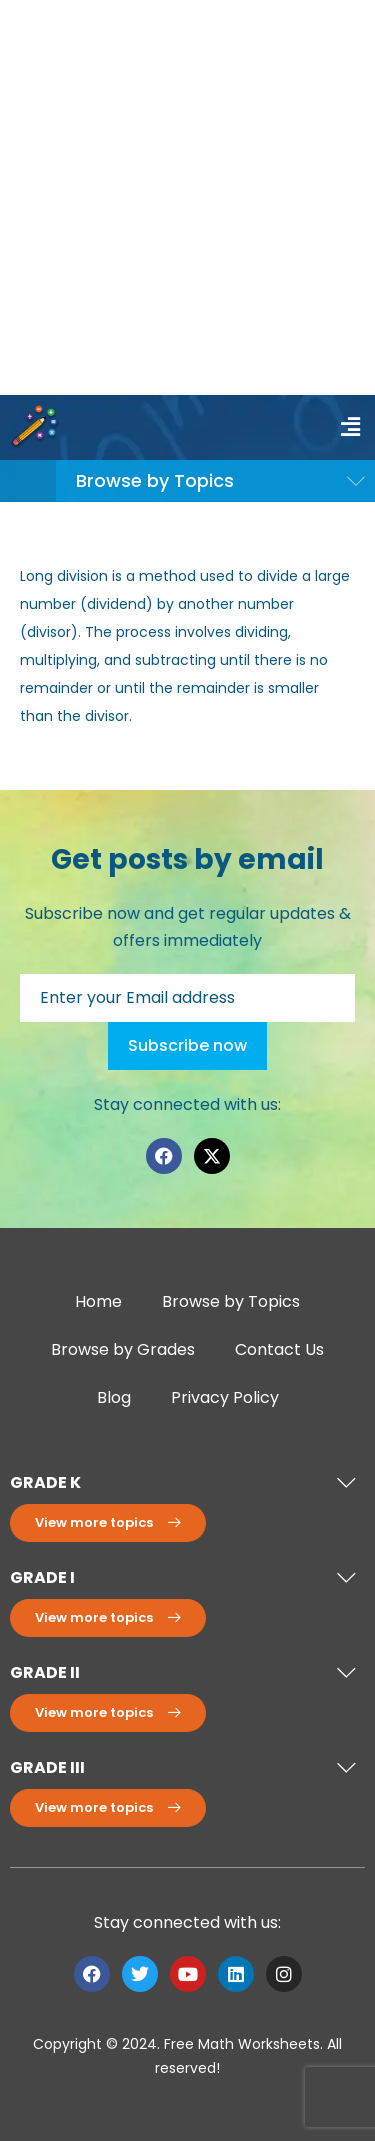  What do you see at coordinates (231, 1301) in the screenshot?
I see `Browse by Topics` at bounding box center [231, 1301].